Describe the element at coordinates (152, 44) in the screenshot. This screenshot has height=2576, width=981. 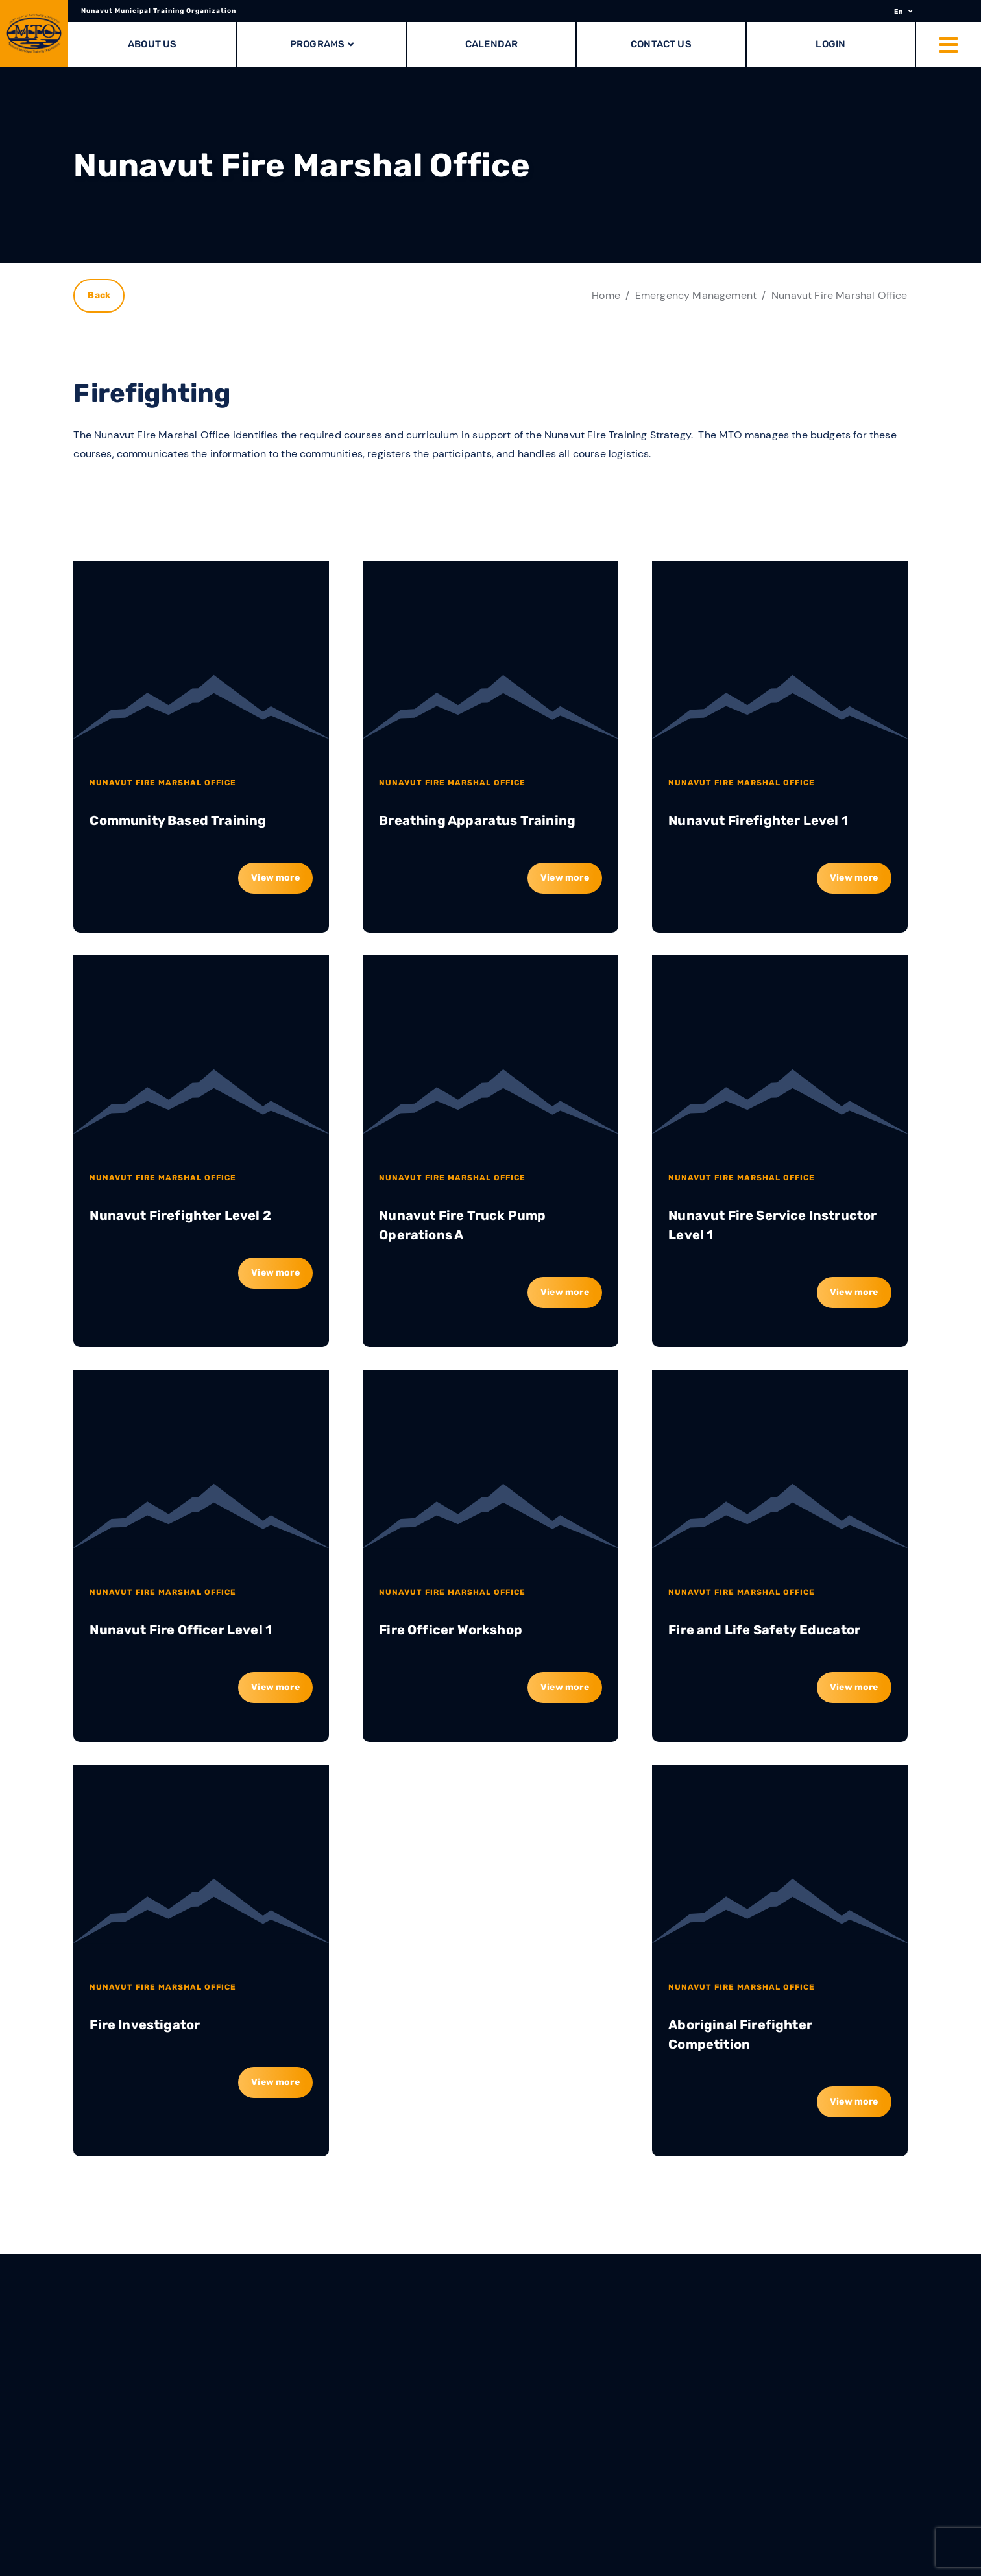
I see `About Us` at that location.